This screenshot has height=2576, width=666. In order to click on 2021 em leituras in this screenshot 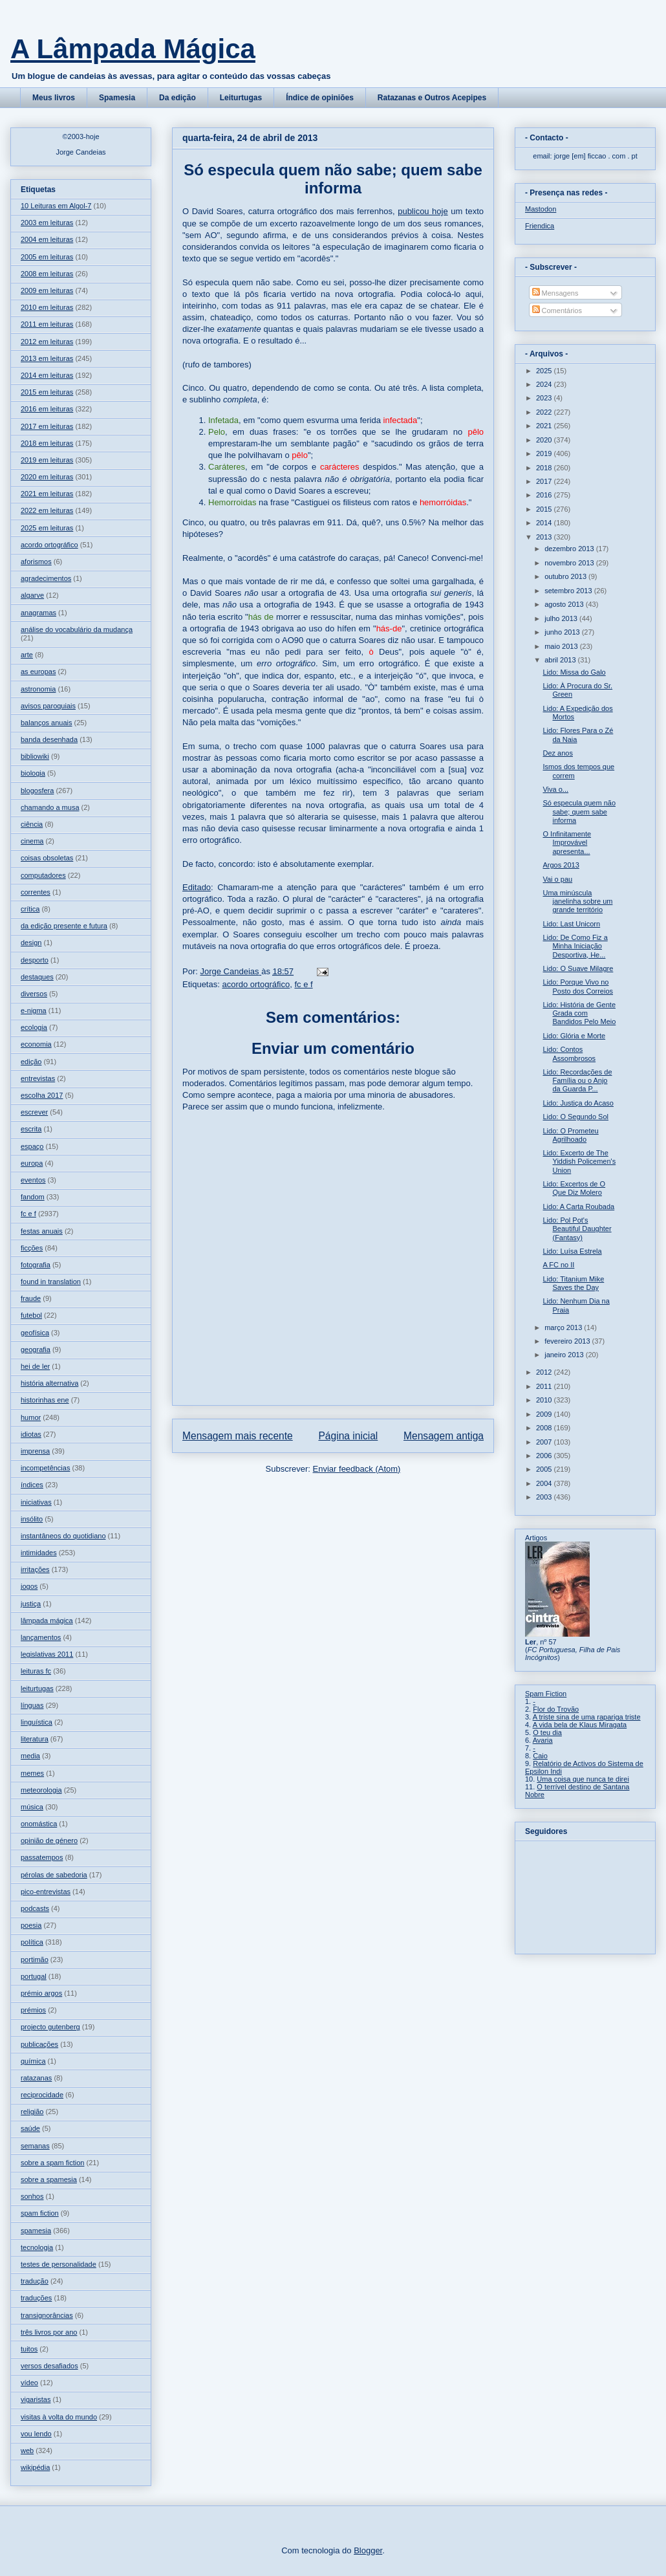, I will do `click(47, 493)`.